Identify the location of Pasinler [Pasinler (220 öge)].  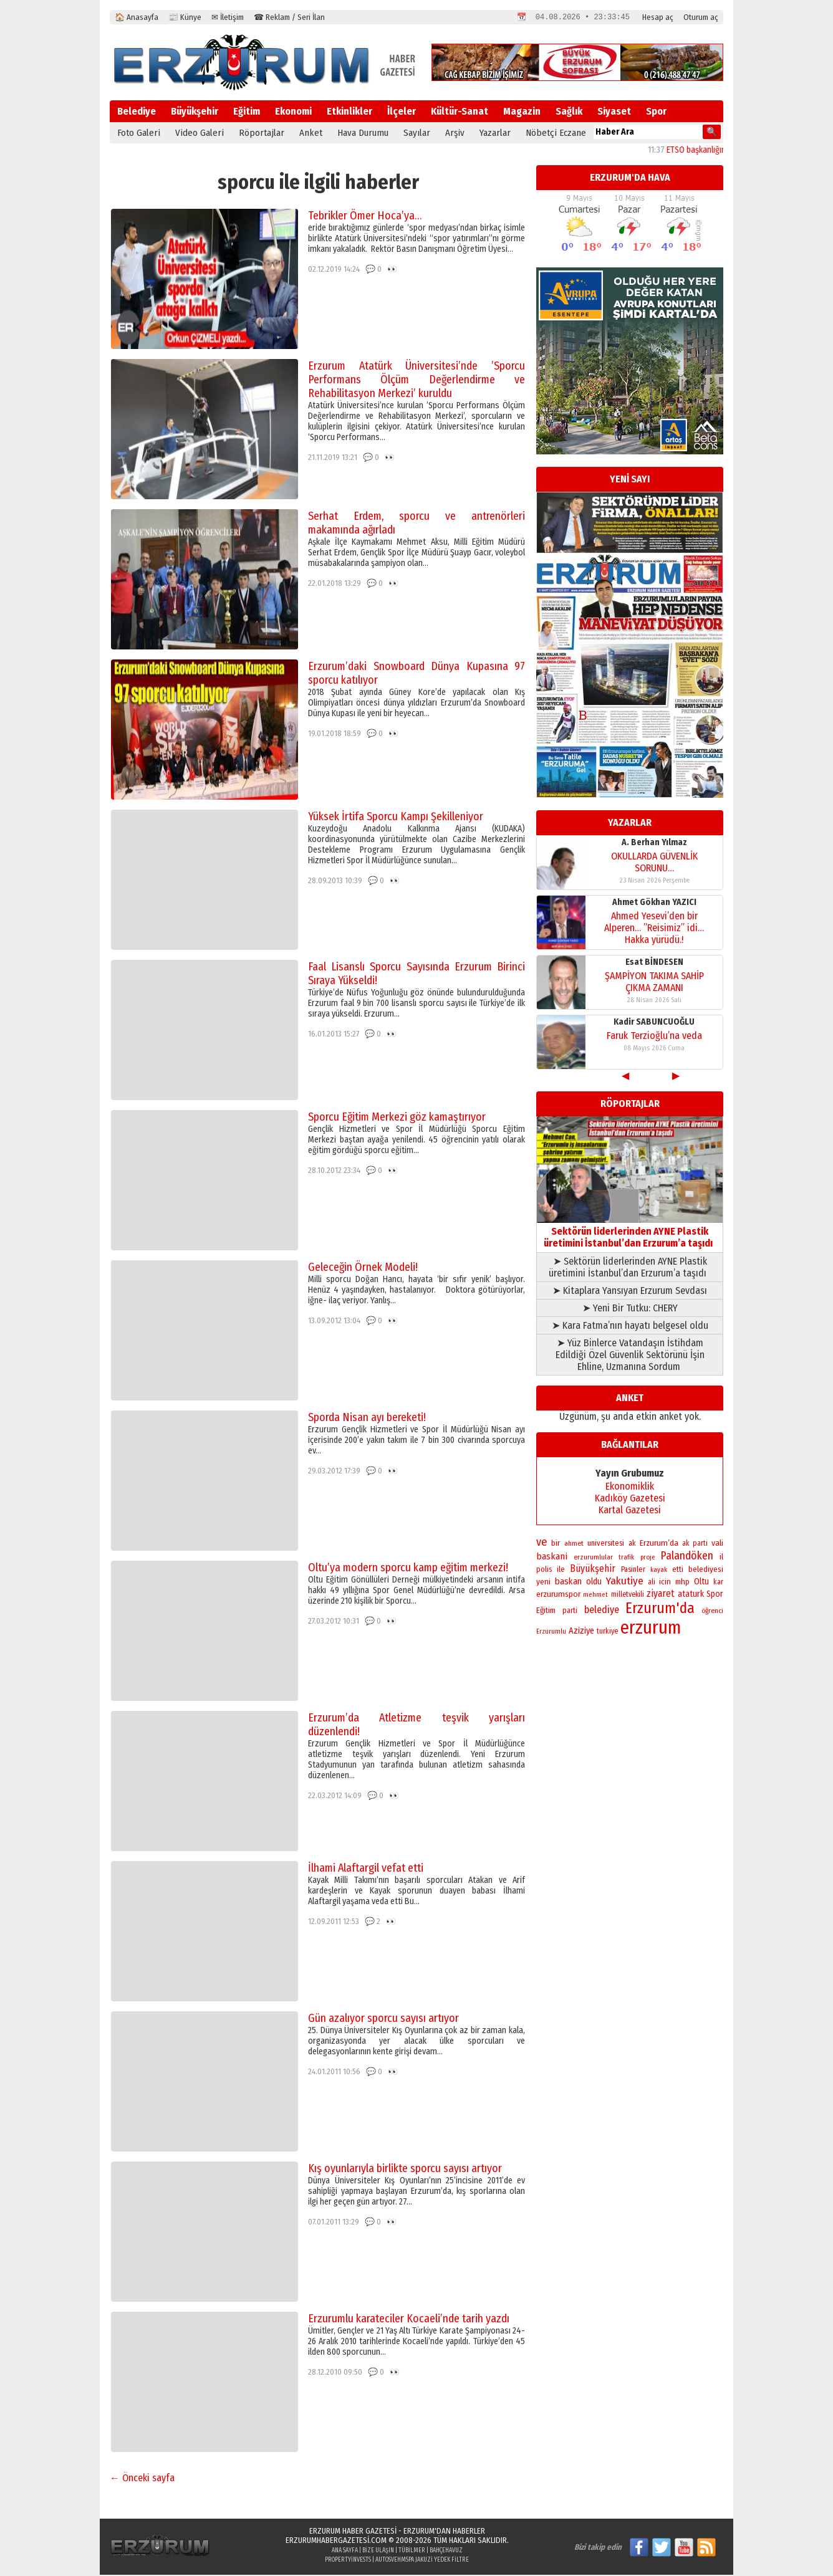
(633, 1570).